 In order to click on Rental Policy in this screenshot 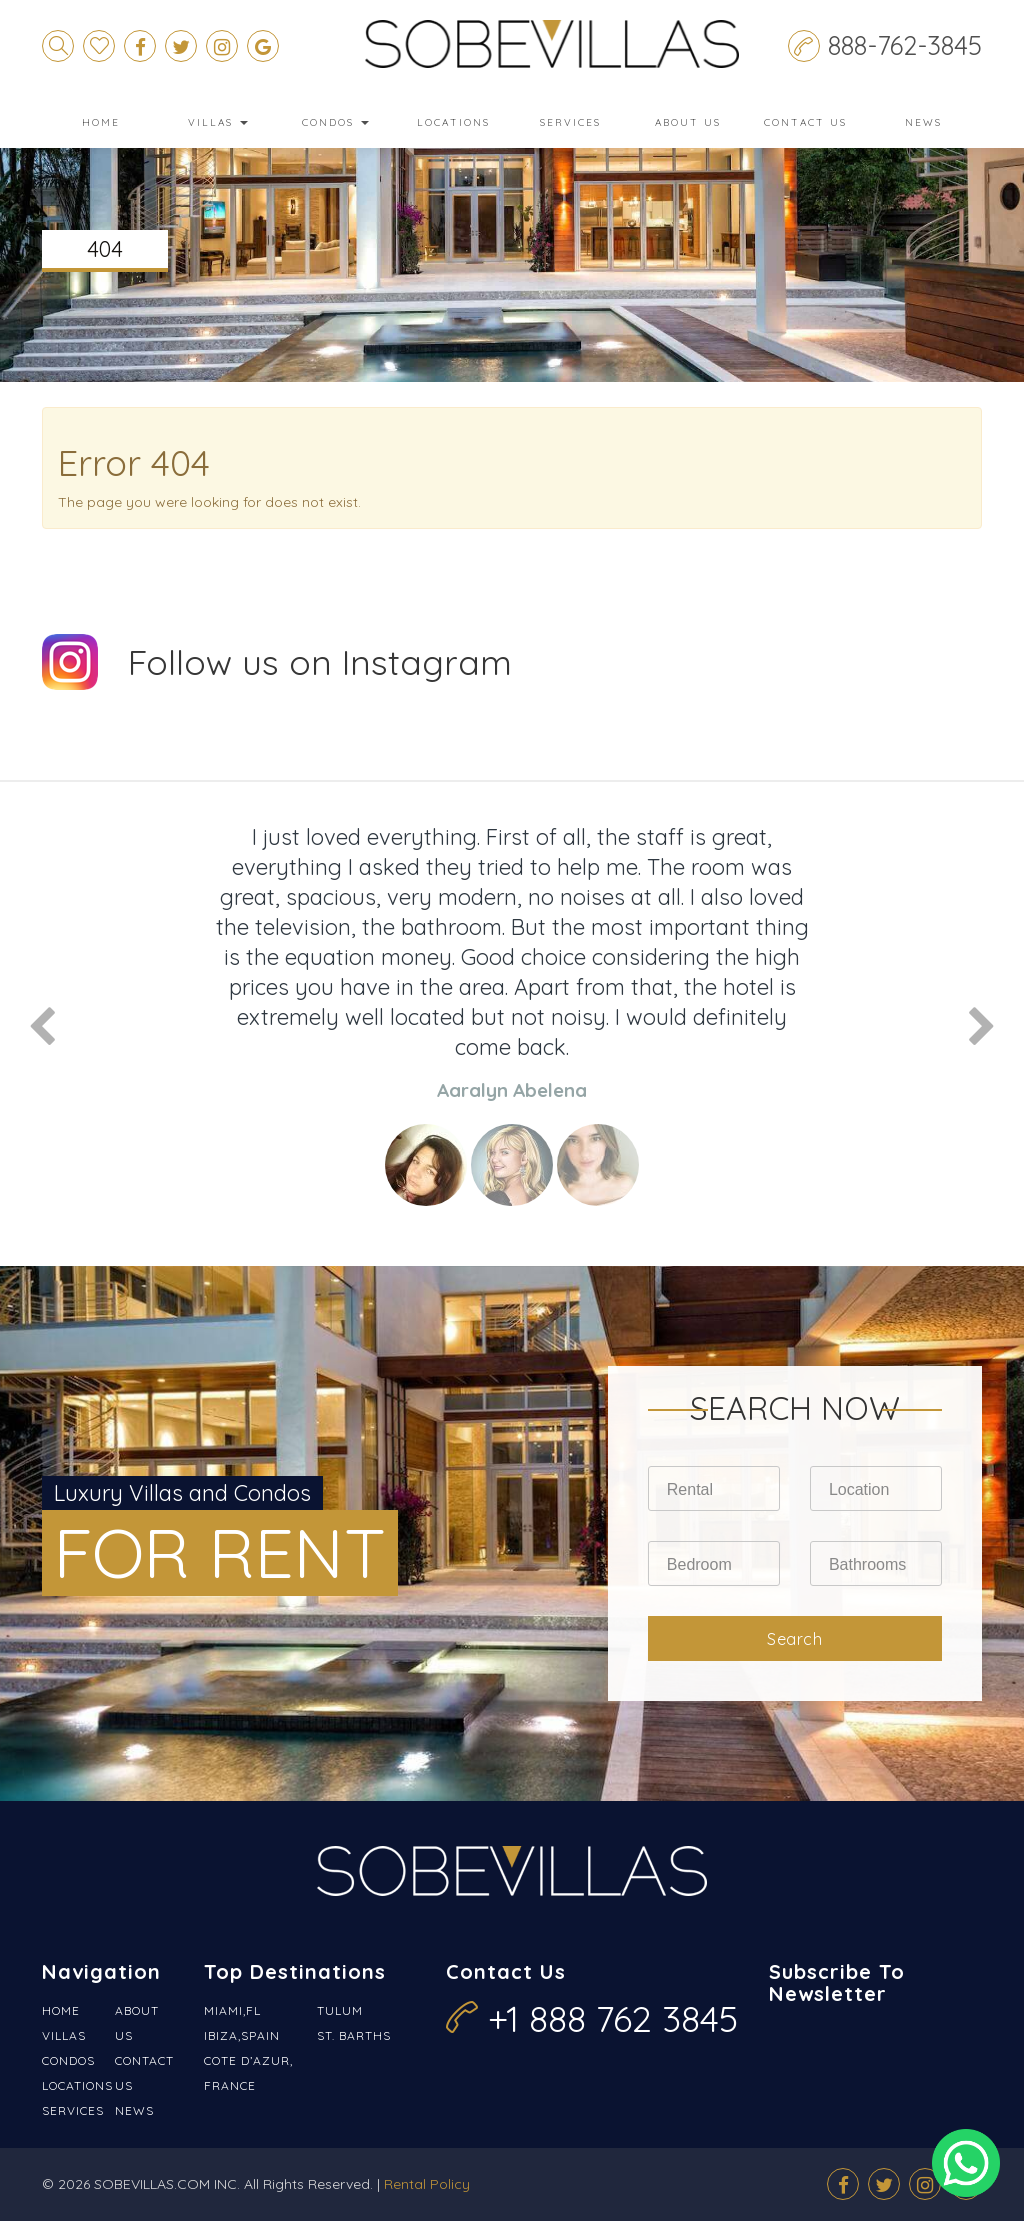, I will do `click(427, 2184)`.